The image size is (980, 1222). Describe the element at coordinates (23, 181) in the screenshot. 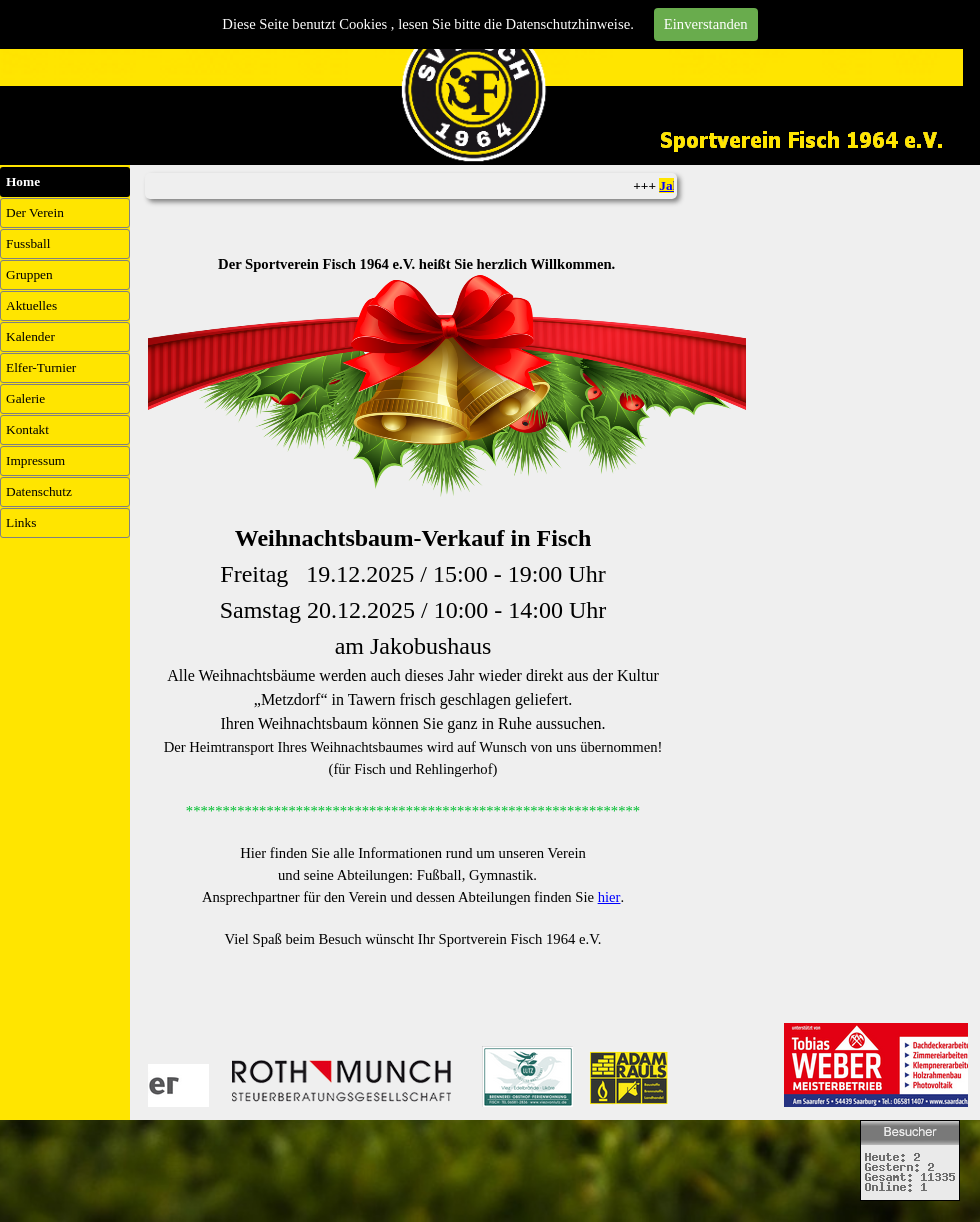

I see `Home` at that location.